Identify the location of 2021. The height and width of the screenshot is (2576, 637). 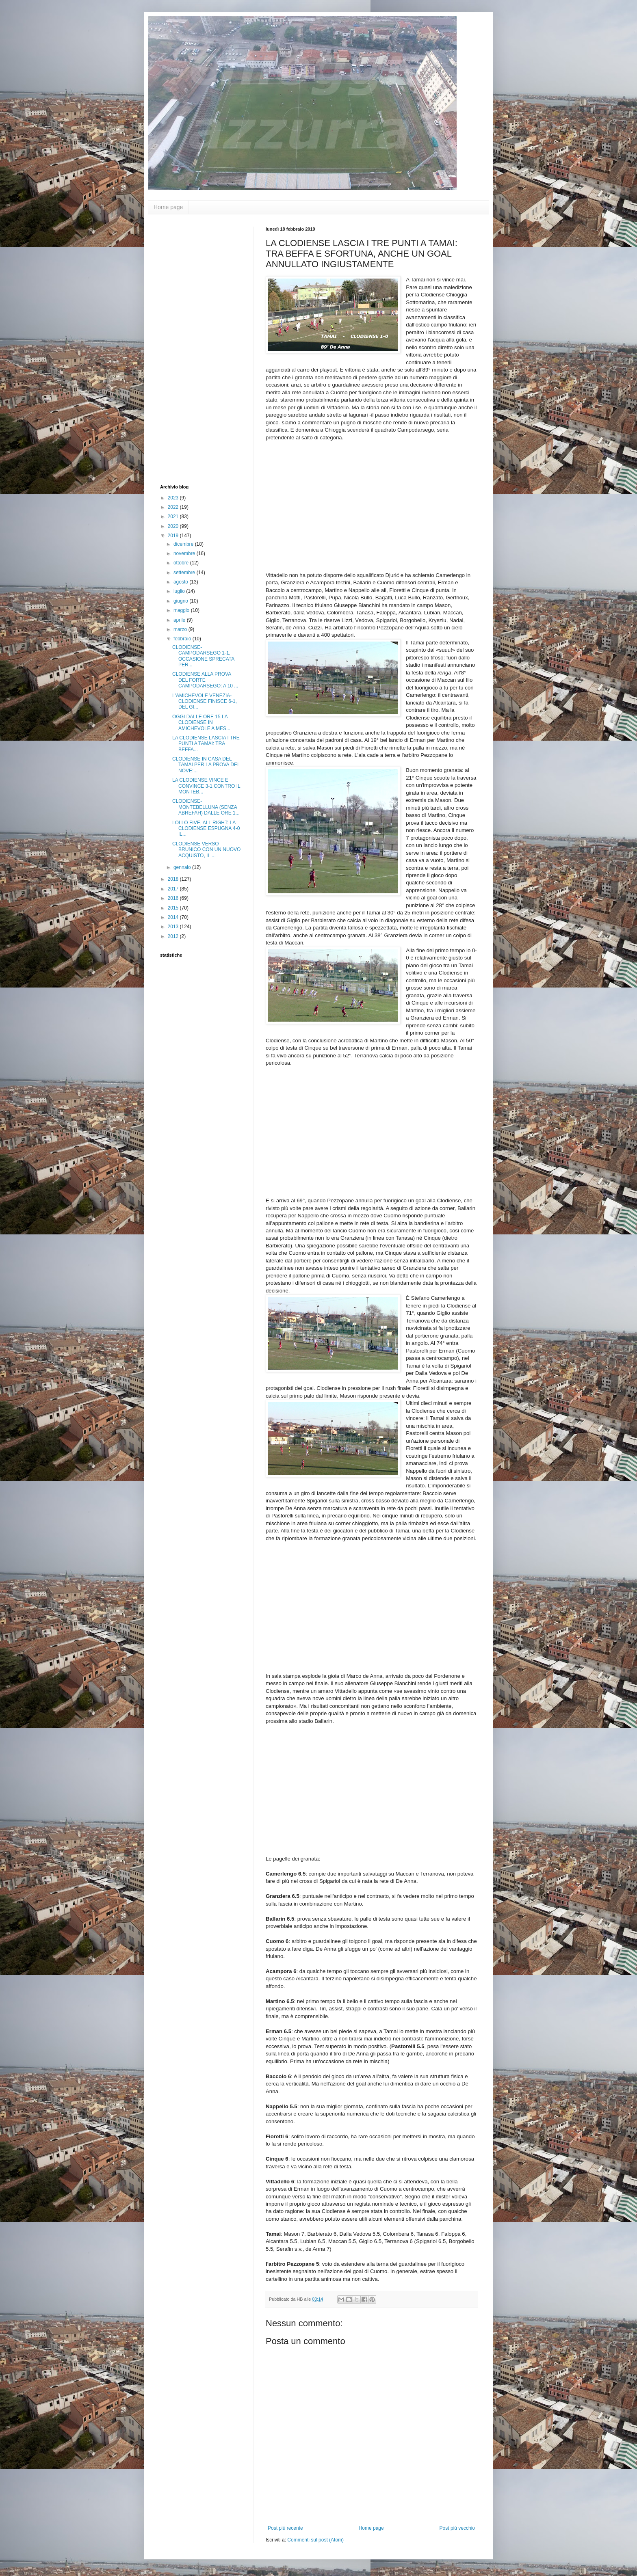
(174, 516).